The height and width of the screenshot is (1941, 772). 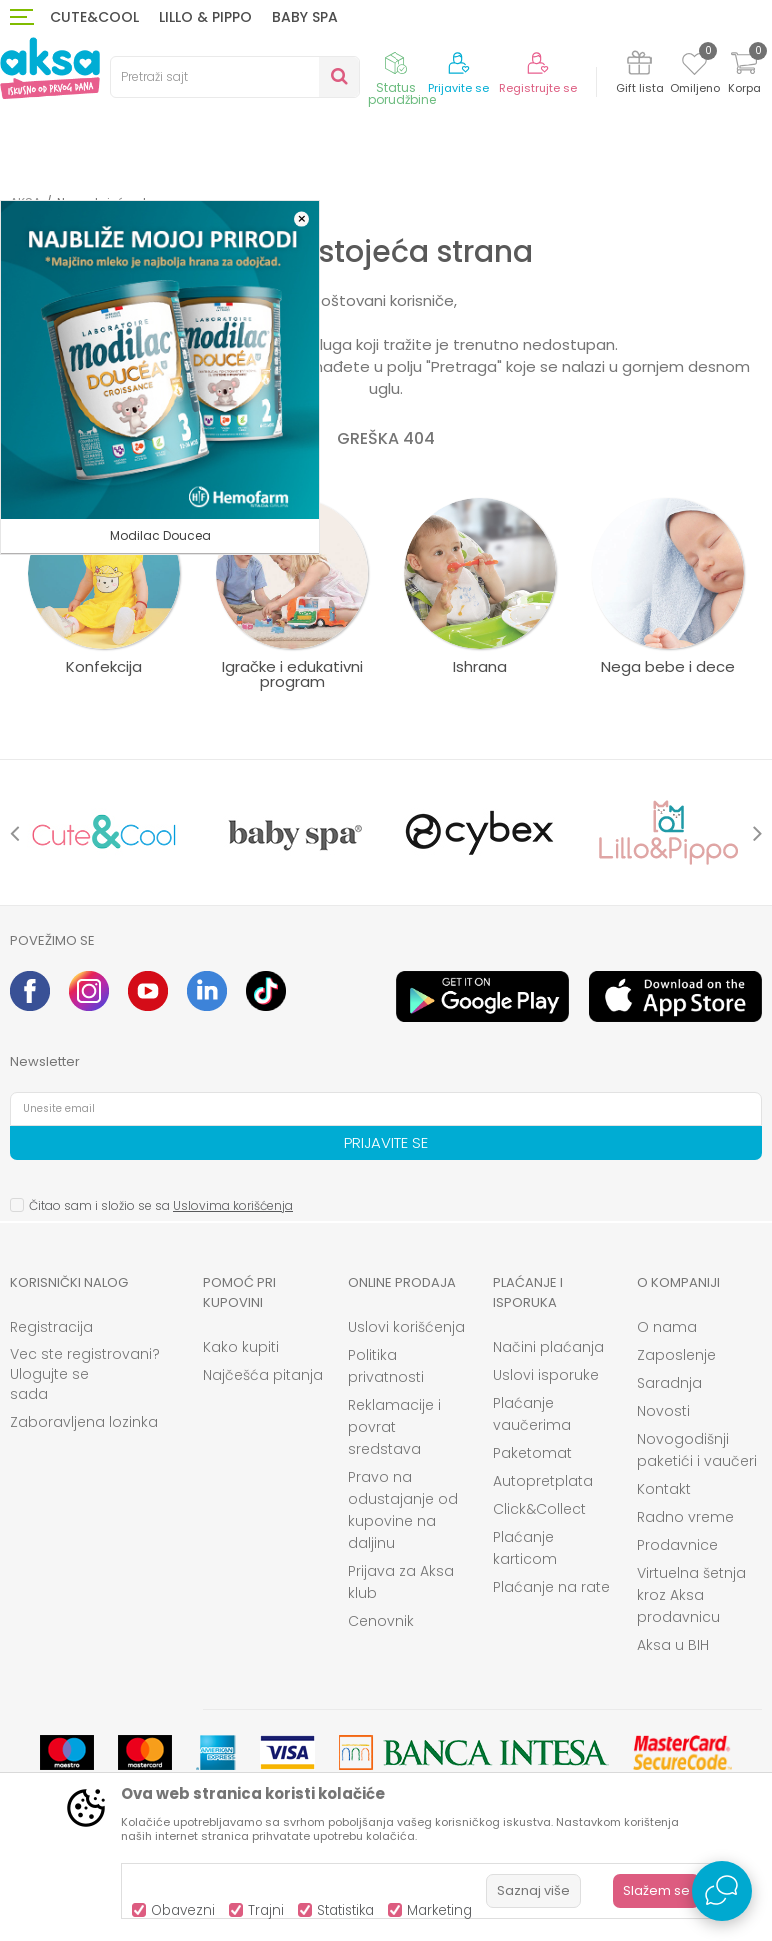 What do you see at coordinates (664, 1489) in the screenshot?
I see `Kontakt` at bounding box center [664, 1489].